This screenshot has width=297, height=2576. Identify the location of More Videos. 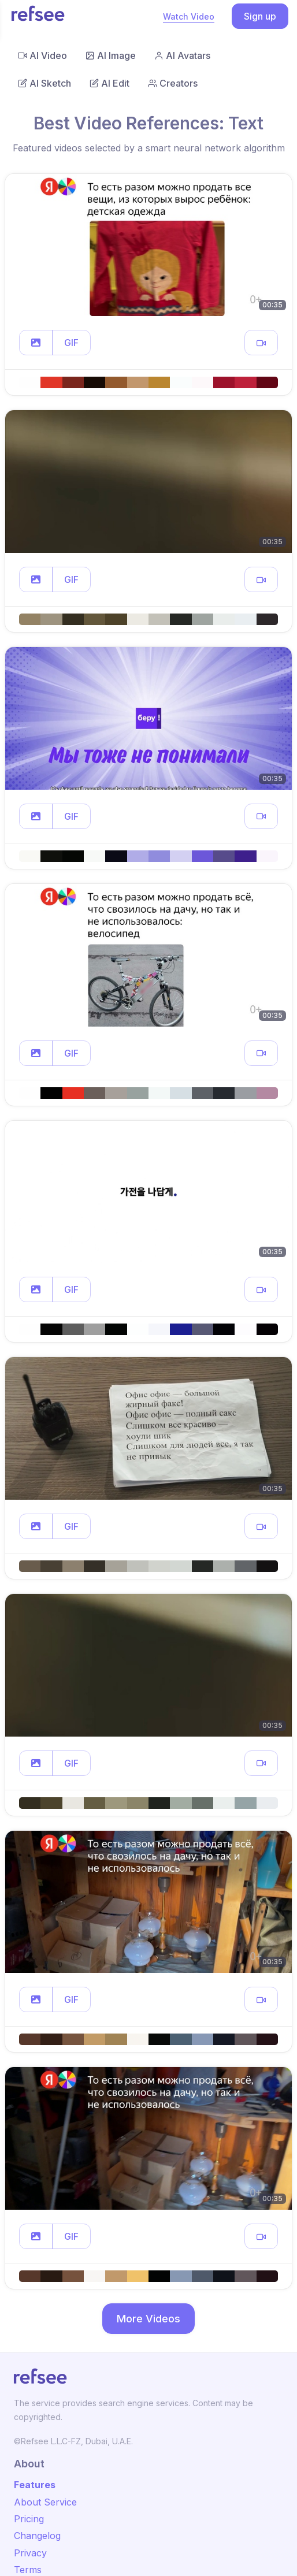
(148, 2319).